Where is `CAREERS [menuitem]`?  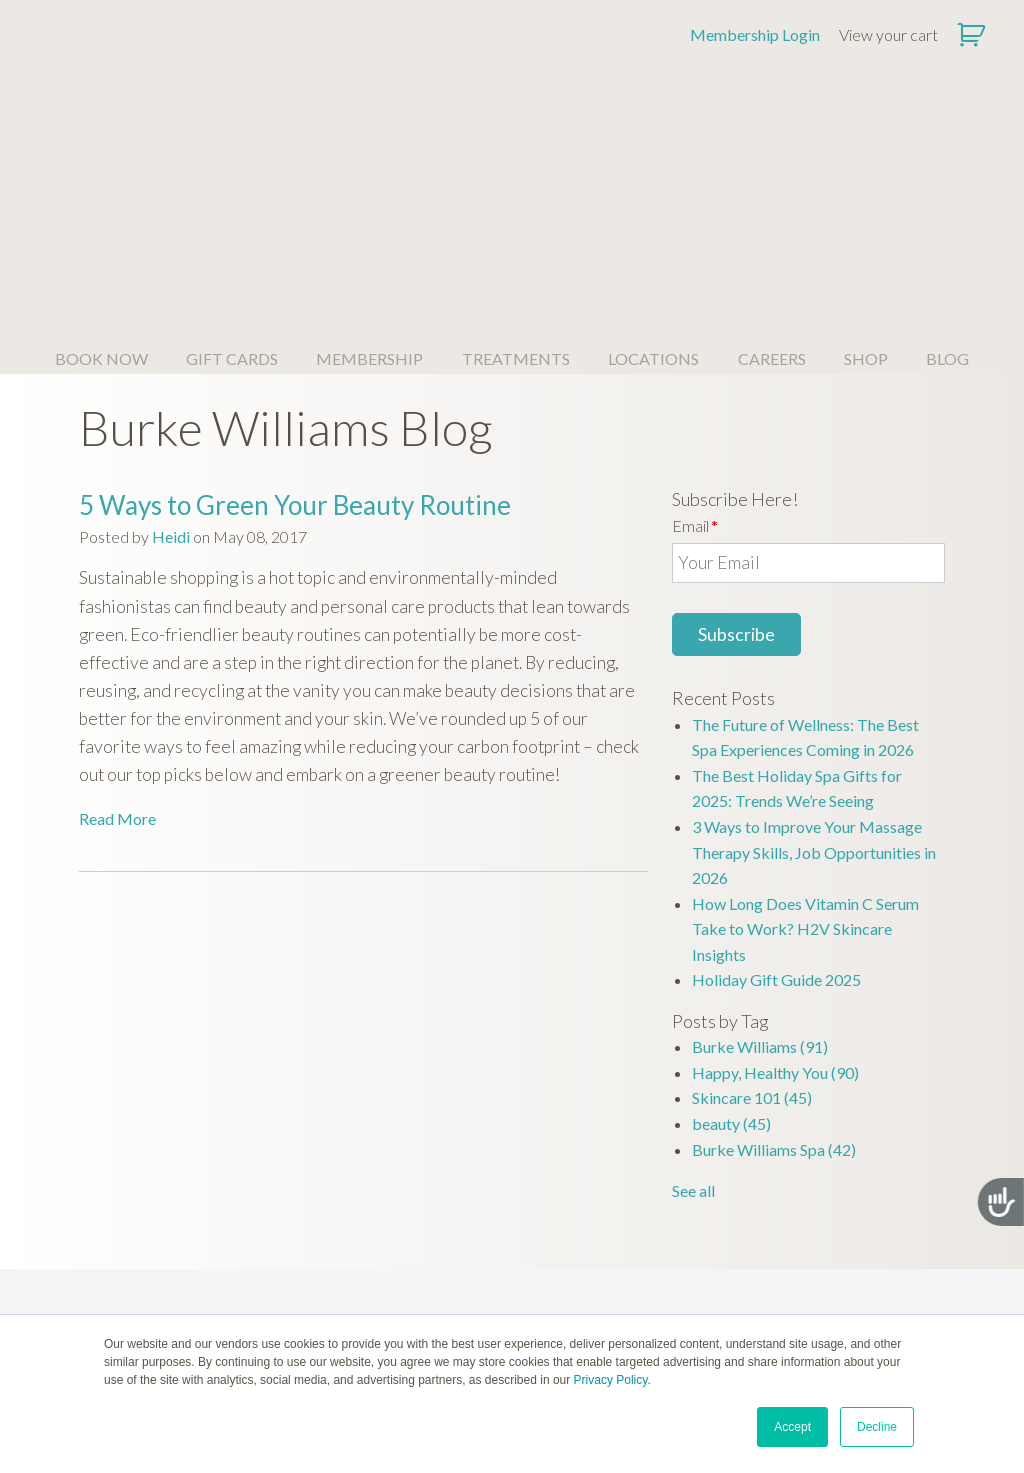 CAREERS [menuitem] is located at coordinates (772, 156).